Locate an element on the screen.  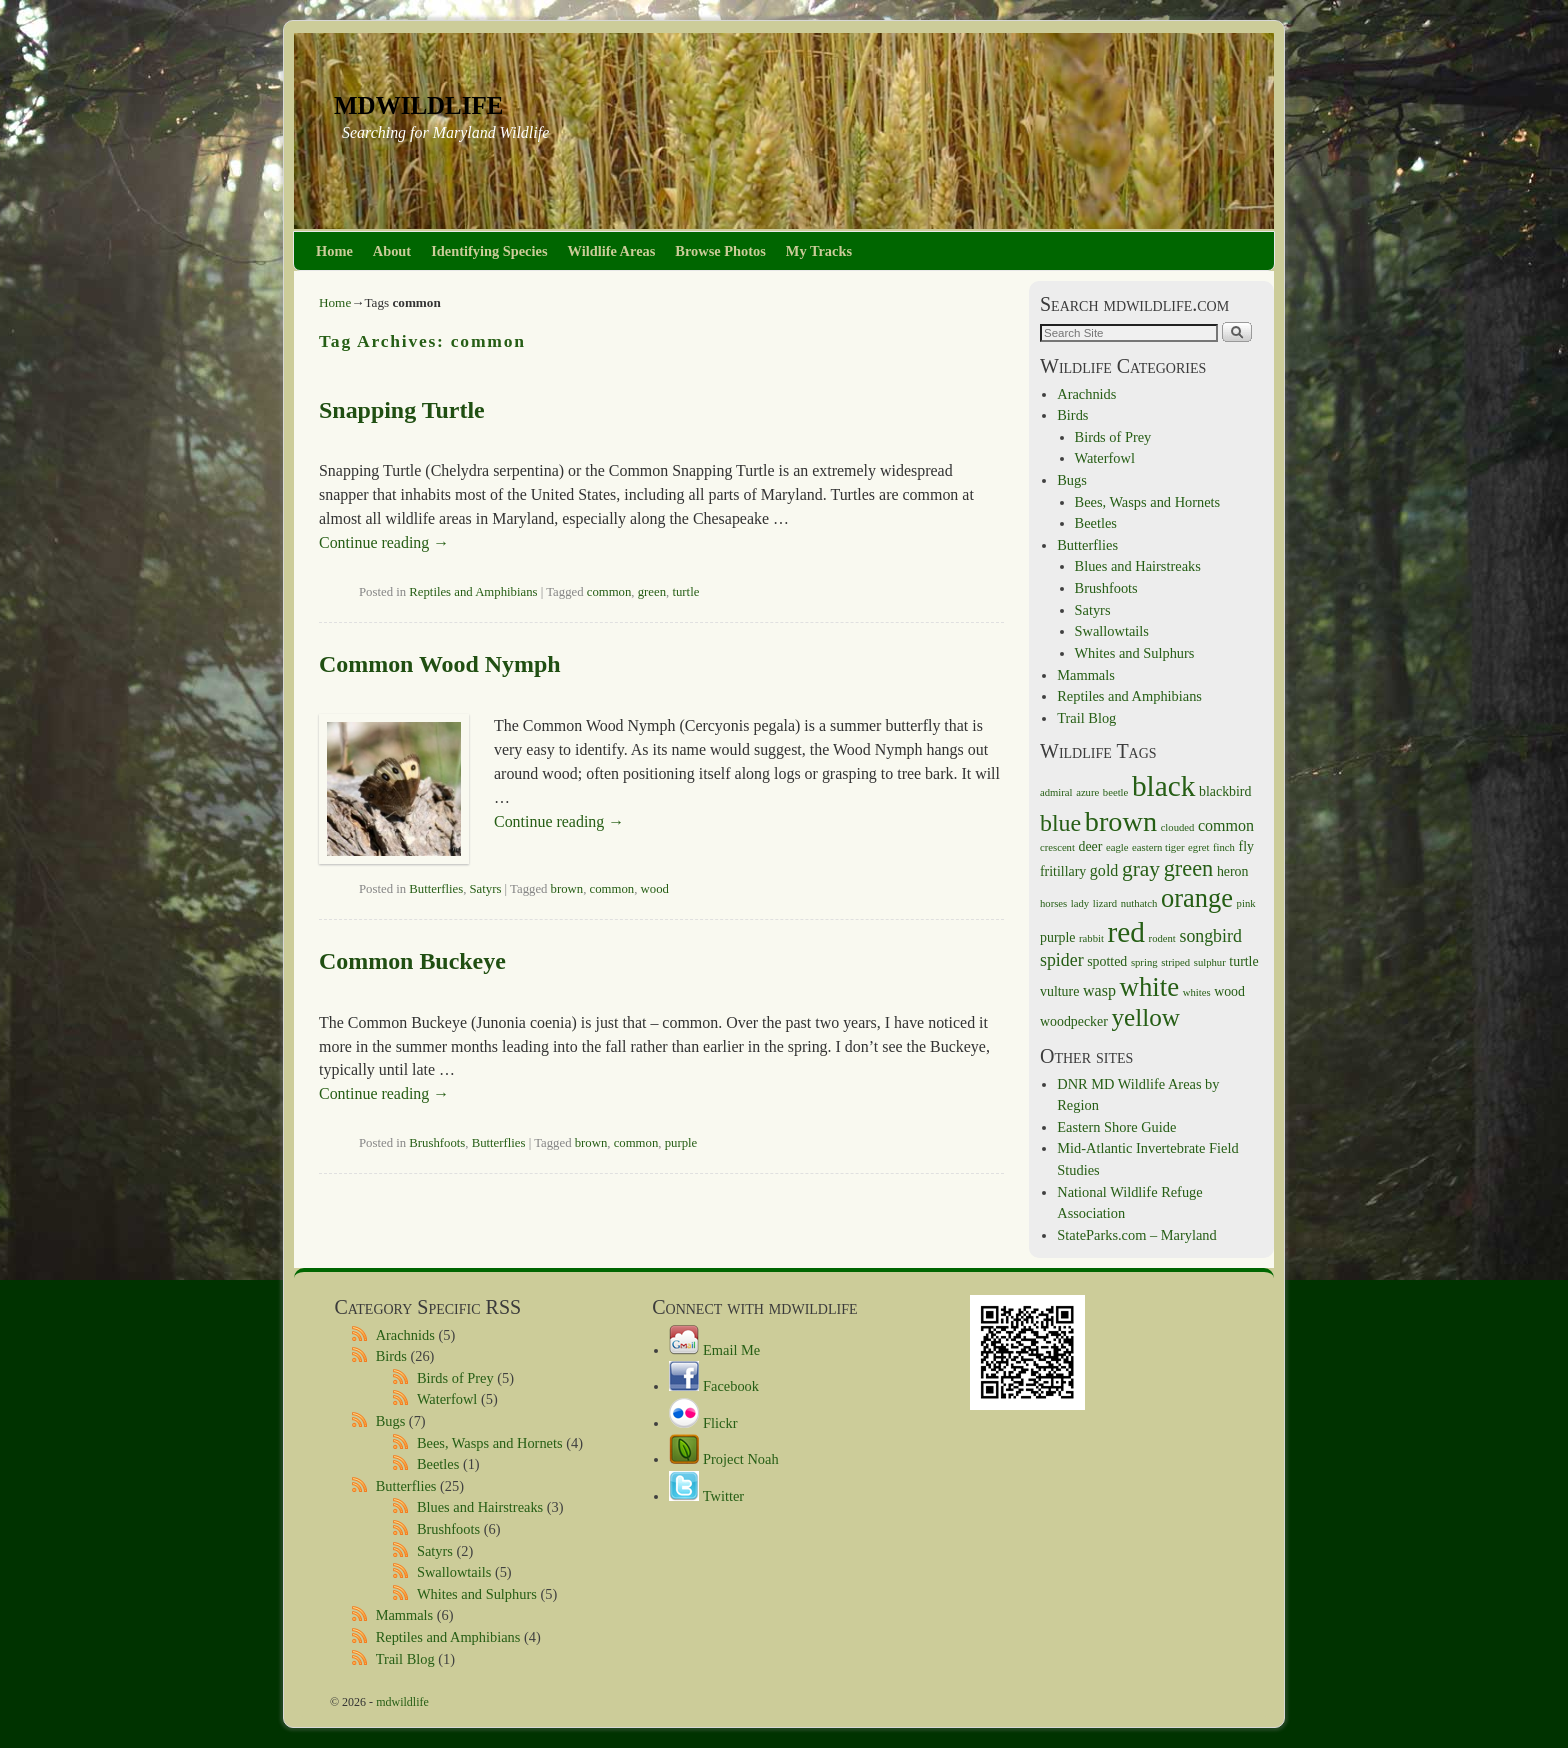
vulture [vulture (2 items)] is located at coordinates (1059, 991).